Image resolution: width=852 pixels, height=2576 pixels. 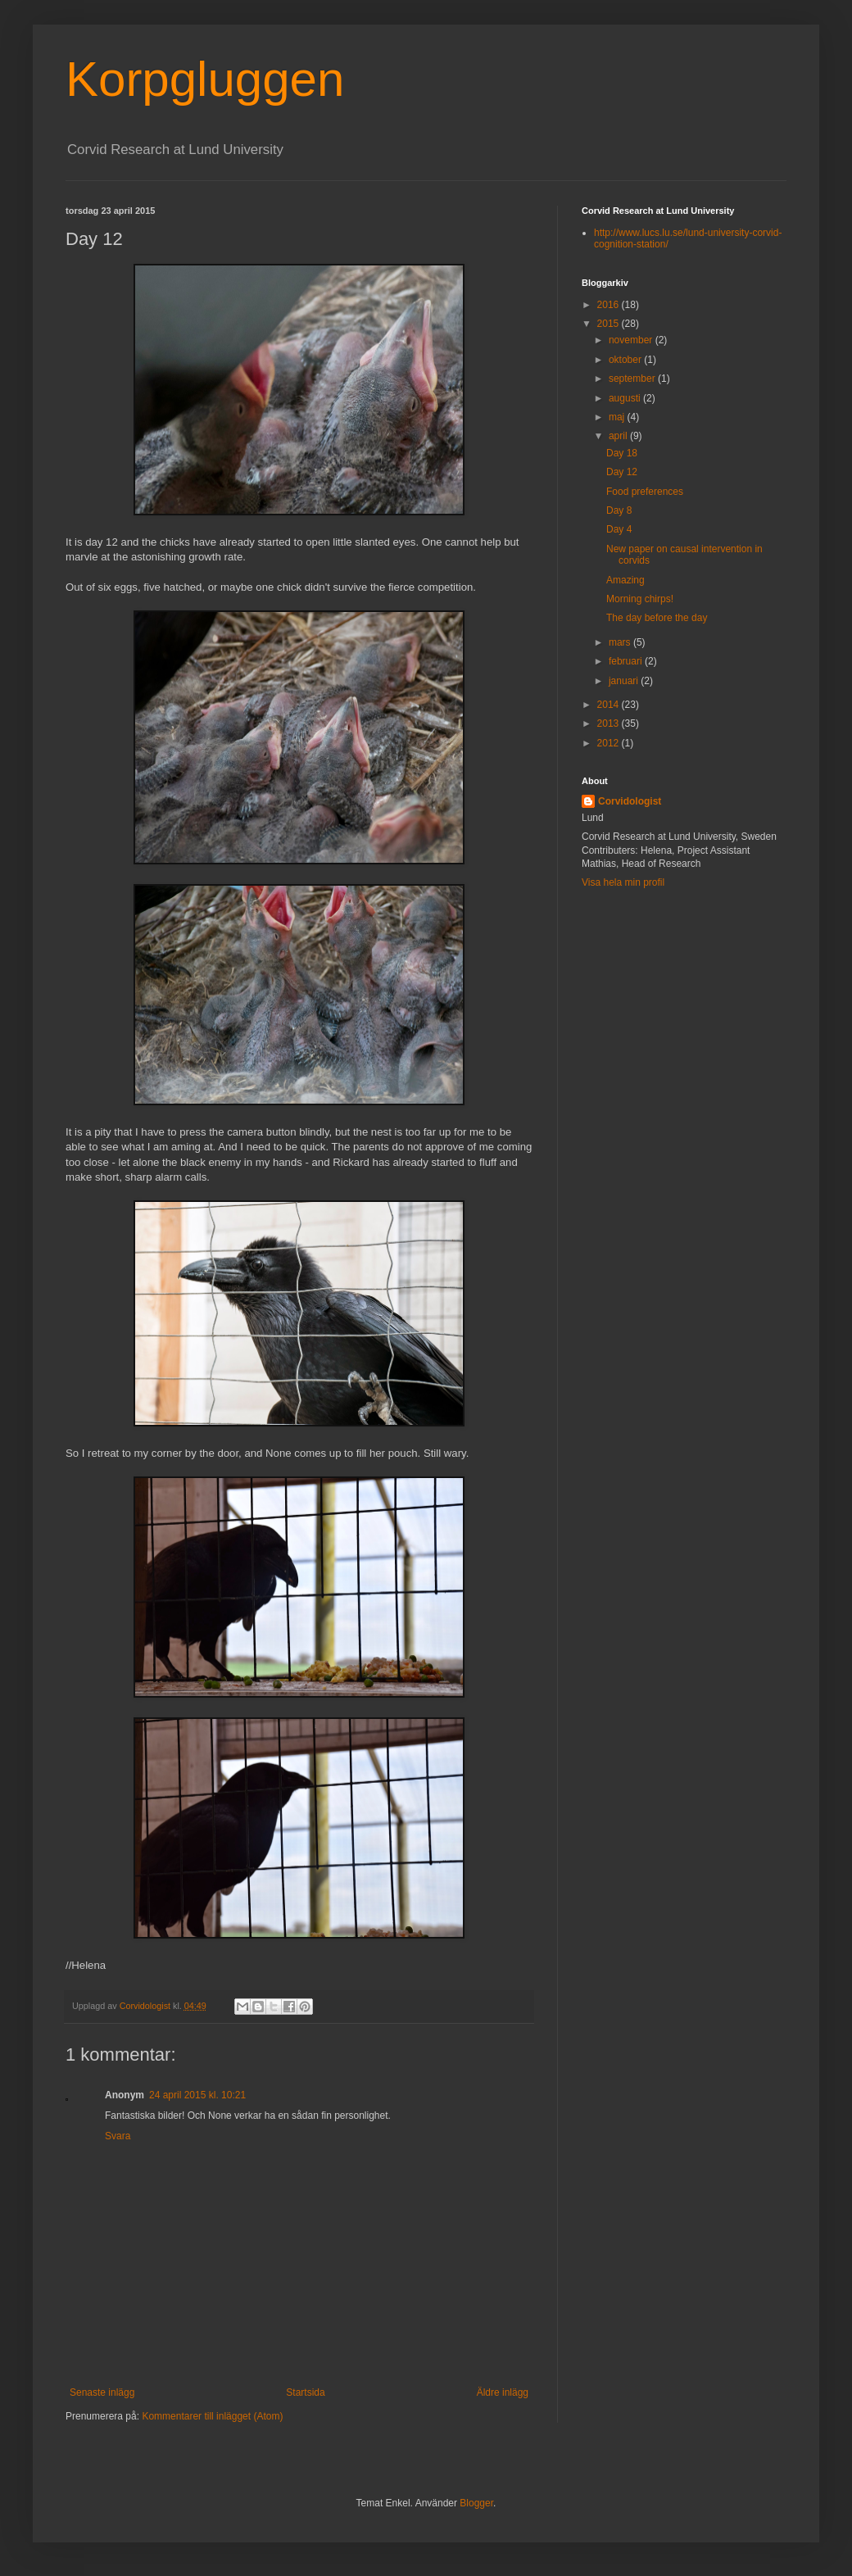 I want to click on Senaste inlägg, so click(x=102, y=2392).